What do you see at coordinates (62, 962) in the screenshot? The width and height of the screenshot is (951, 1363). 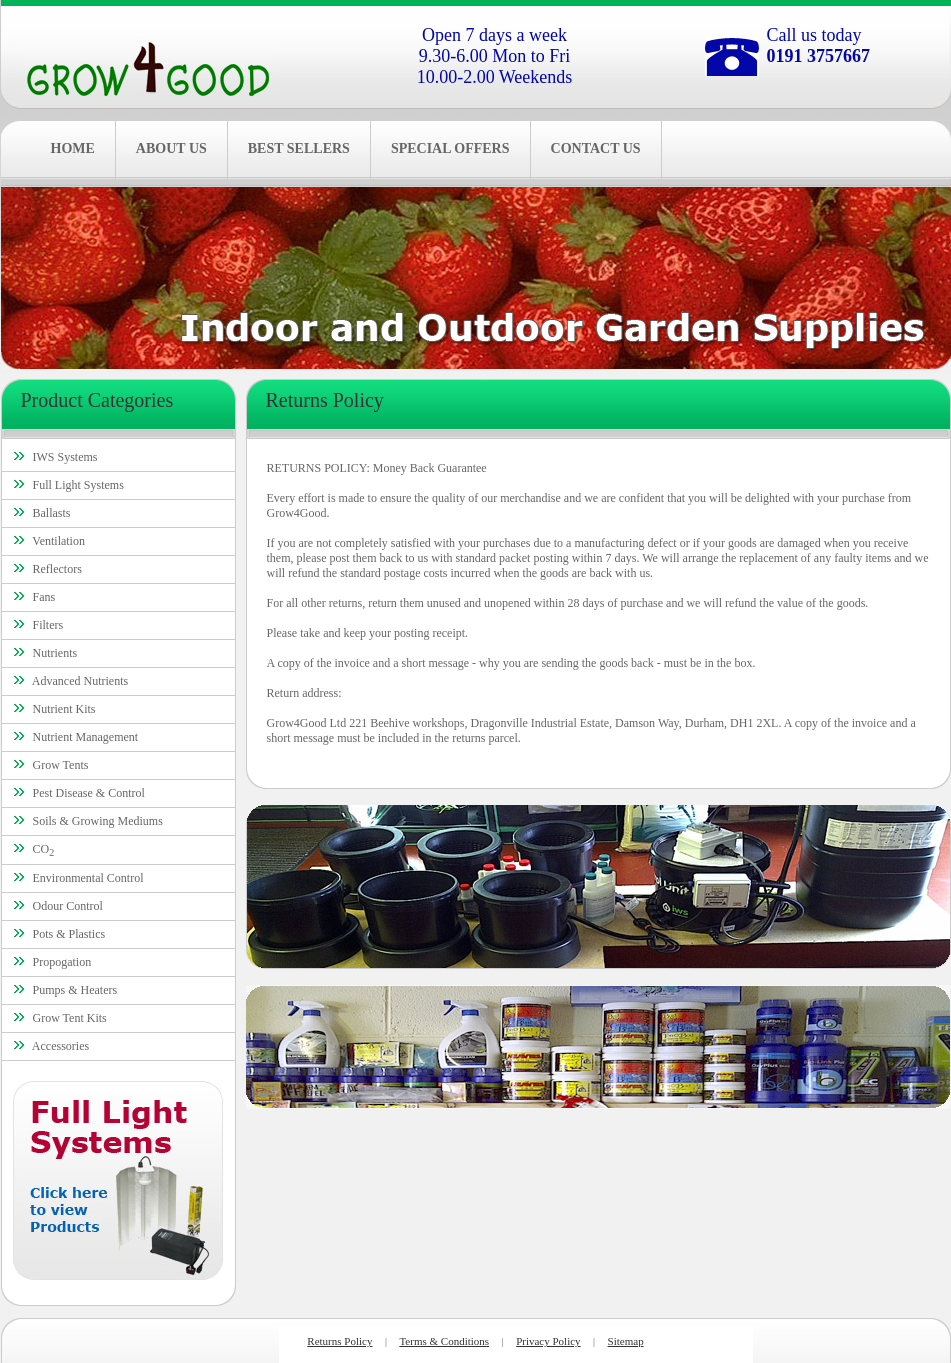 I see `Propogation` at bounding box center [62, 962].